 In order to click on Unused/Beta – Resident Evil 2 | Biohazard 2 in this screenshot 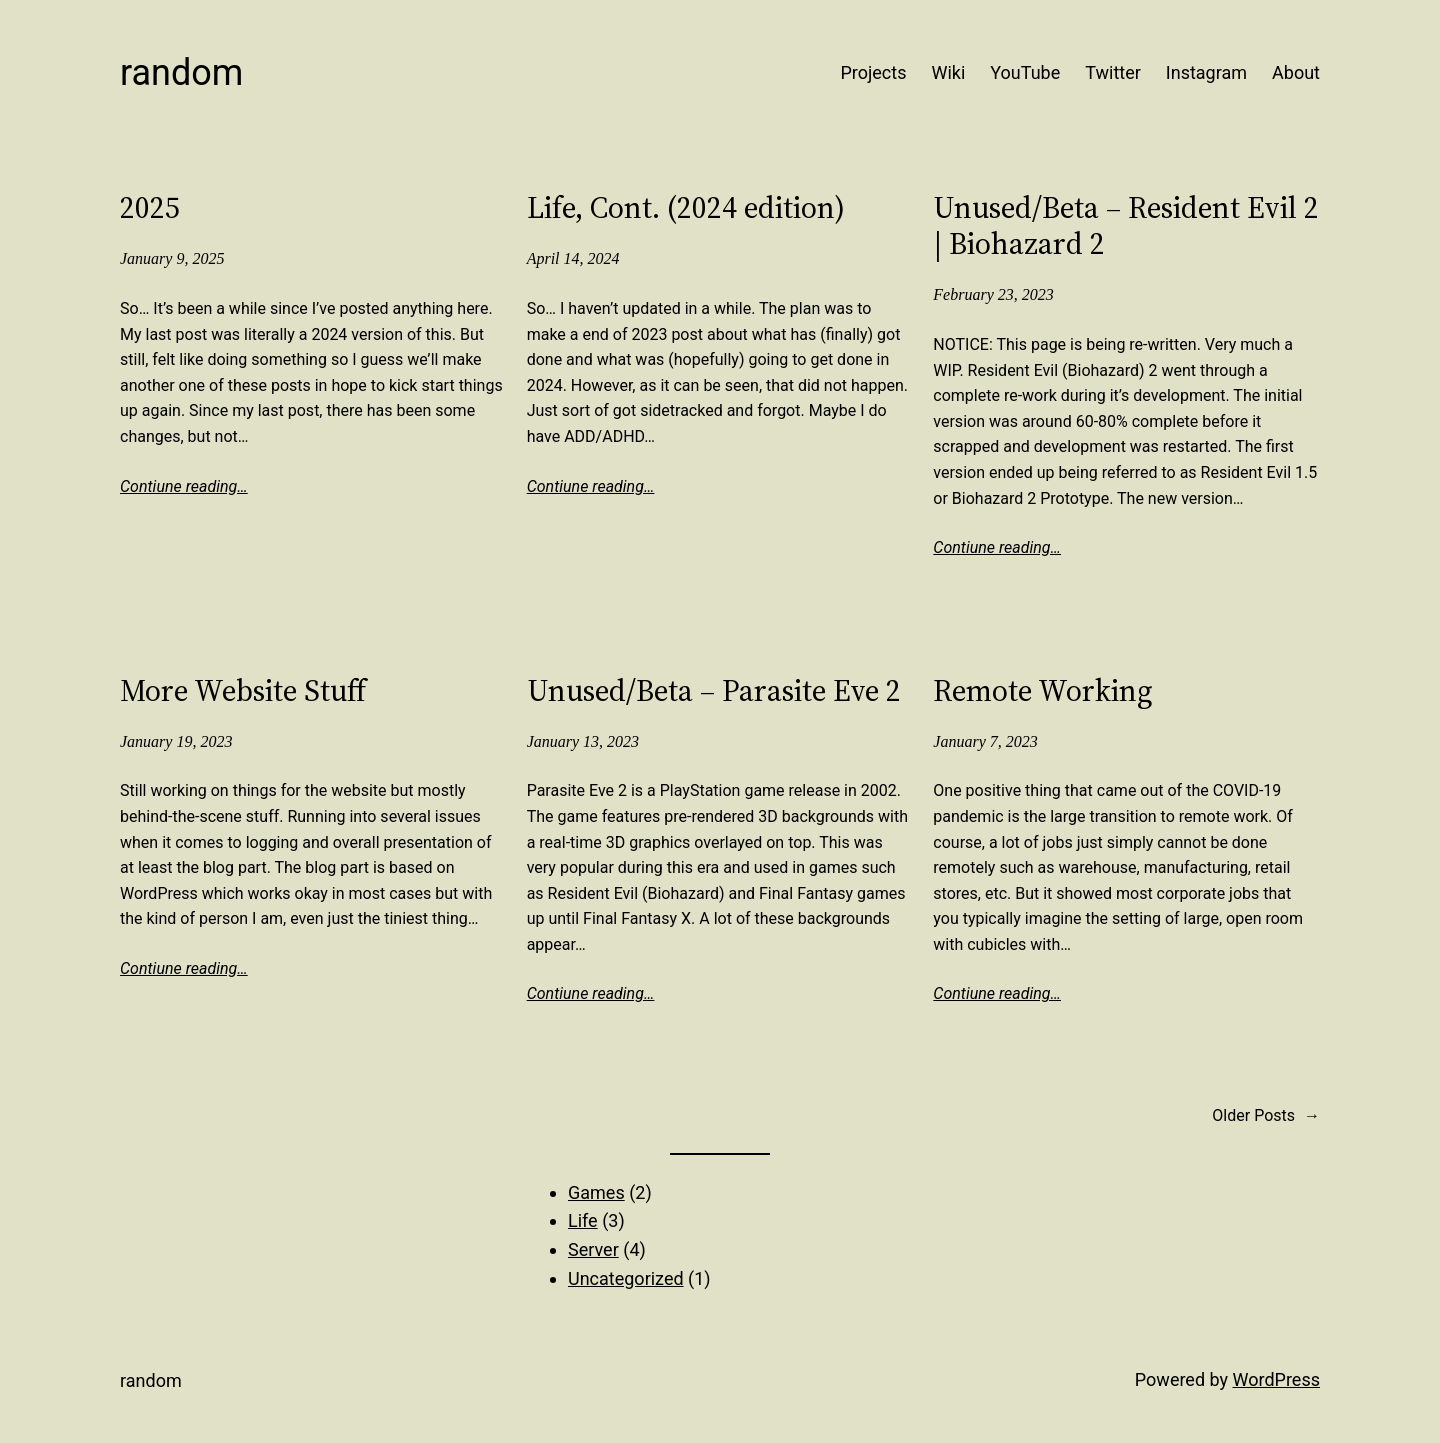, I will do `click(1126, 226)`.